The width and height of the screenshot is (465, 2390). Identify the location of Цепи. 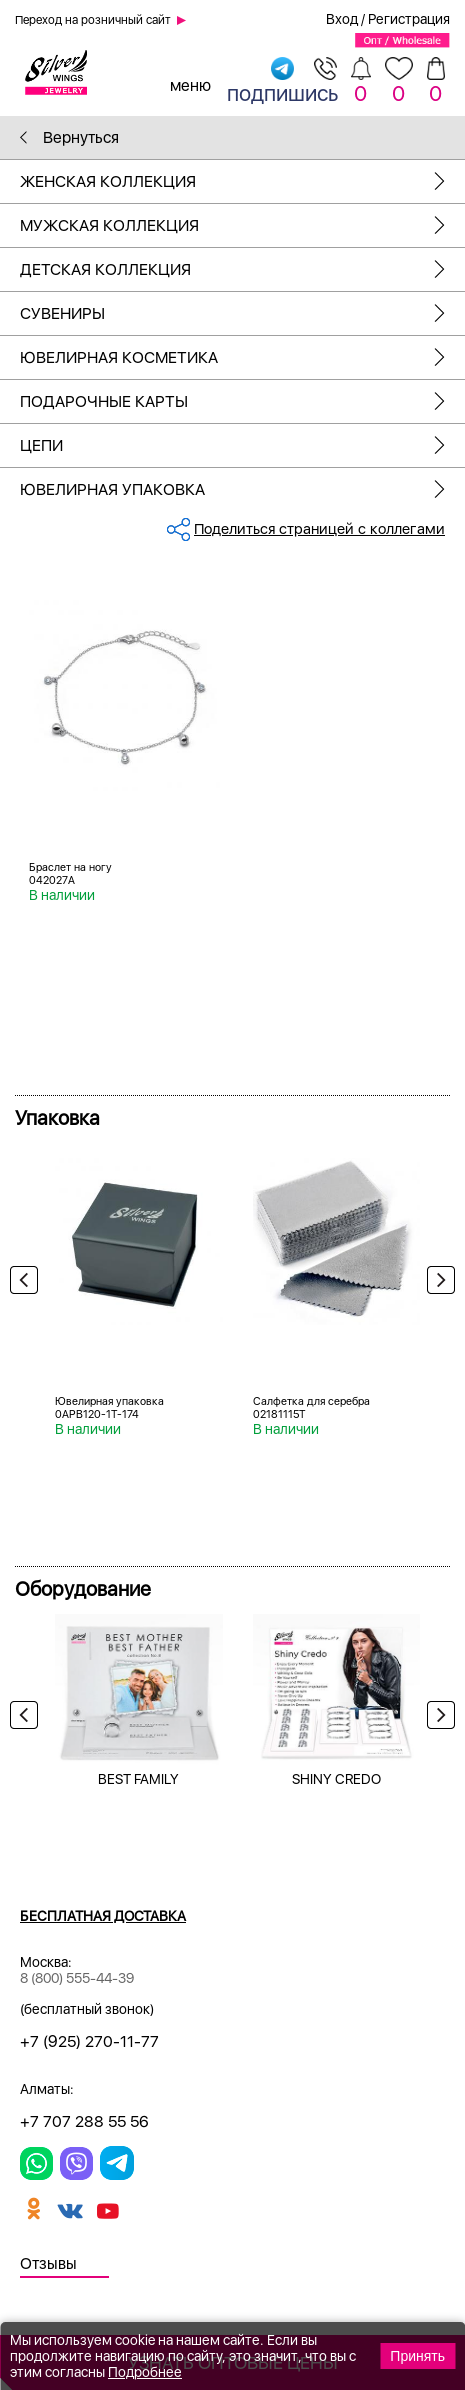
(242, 445).